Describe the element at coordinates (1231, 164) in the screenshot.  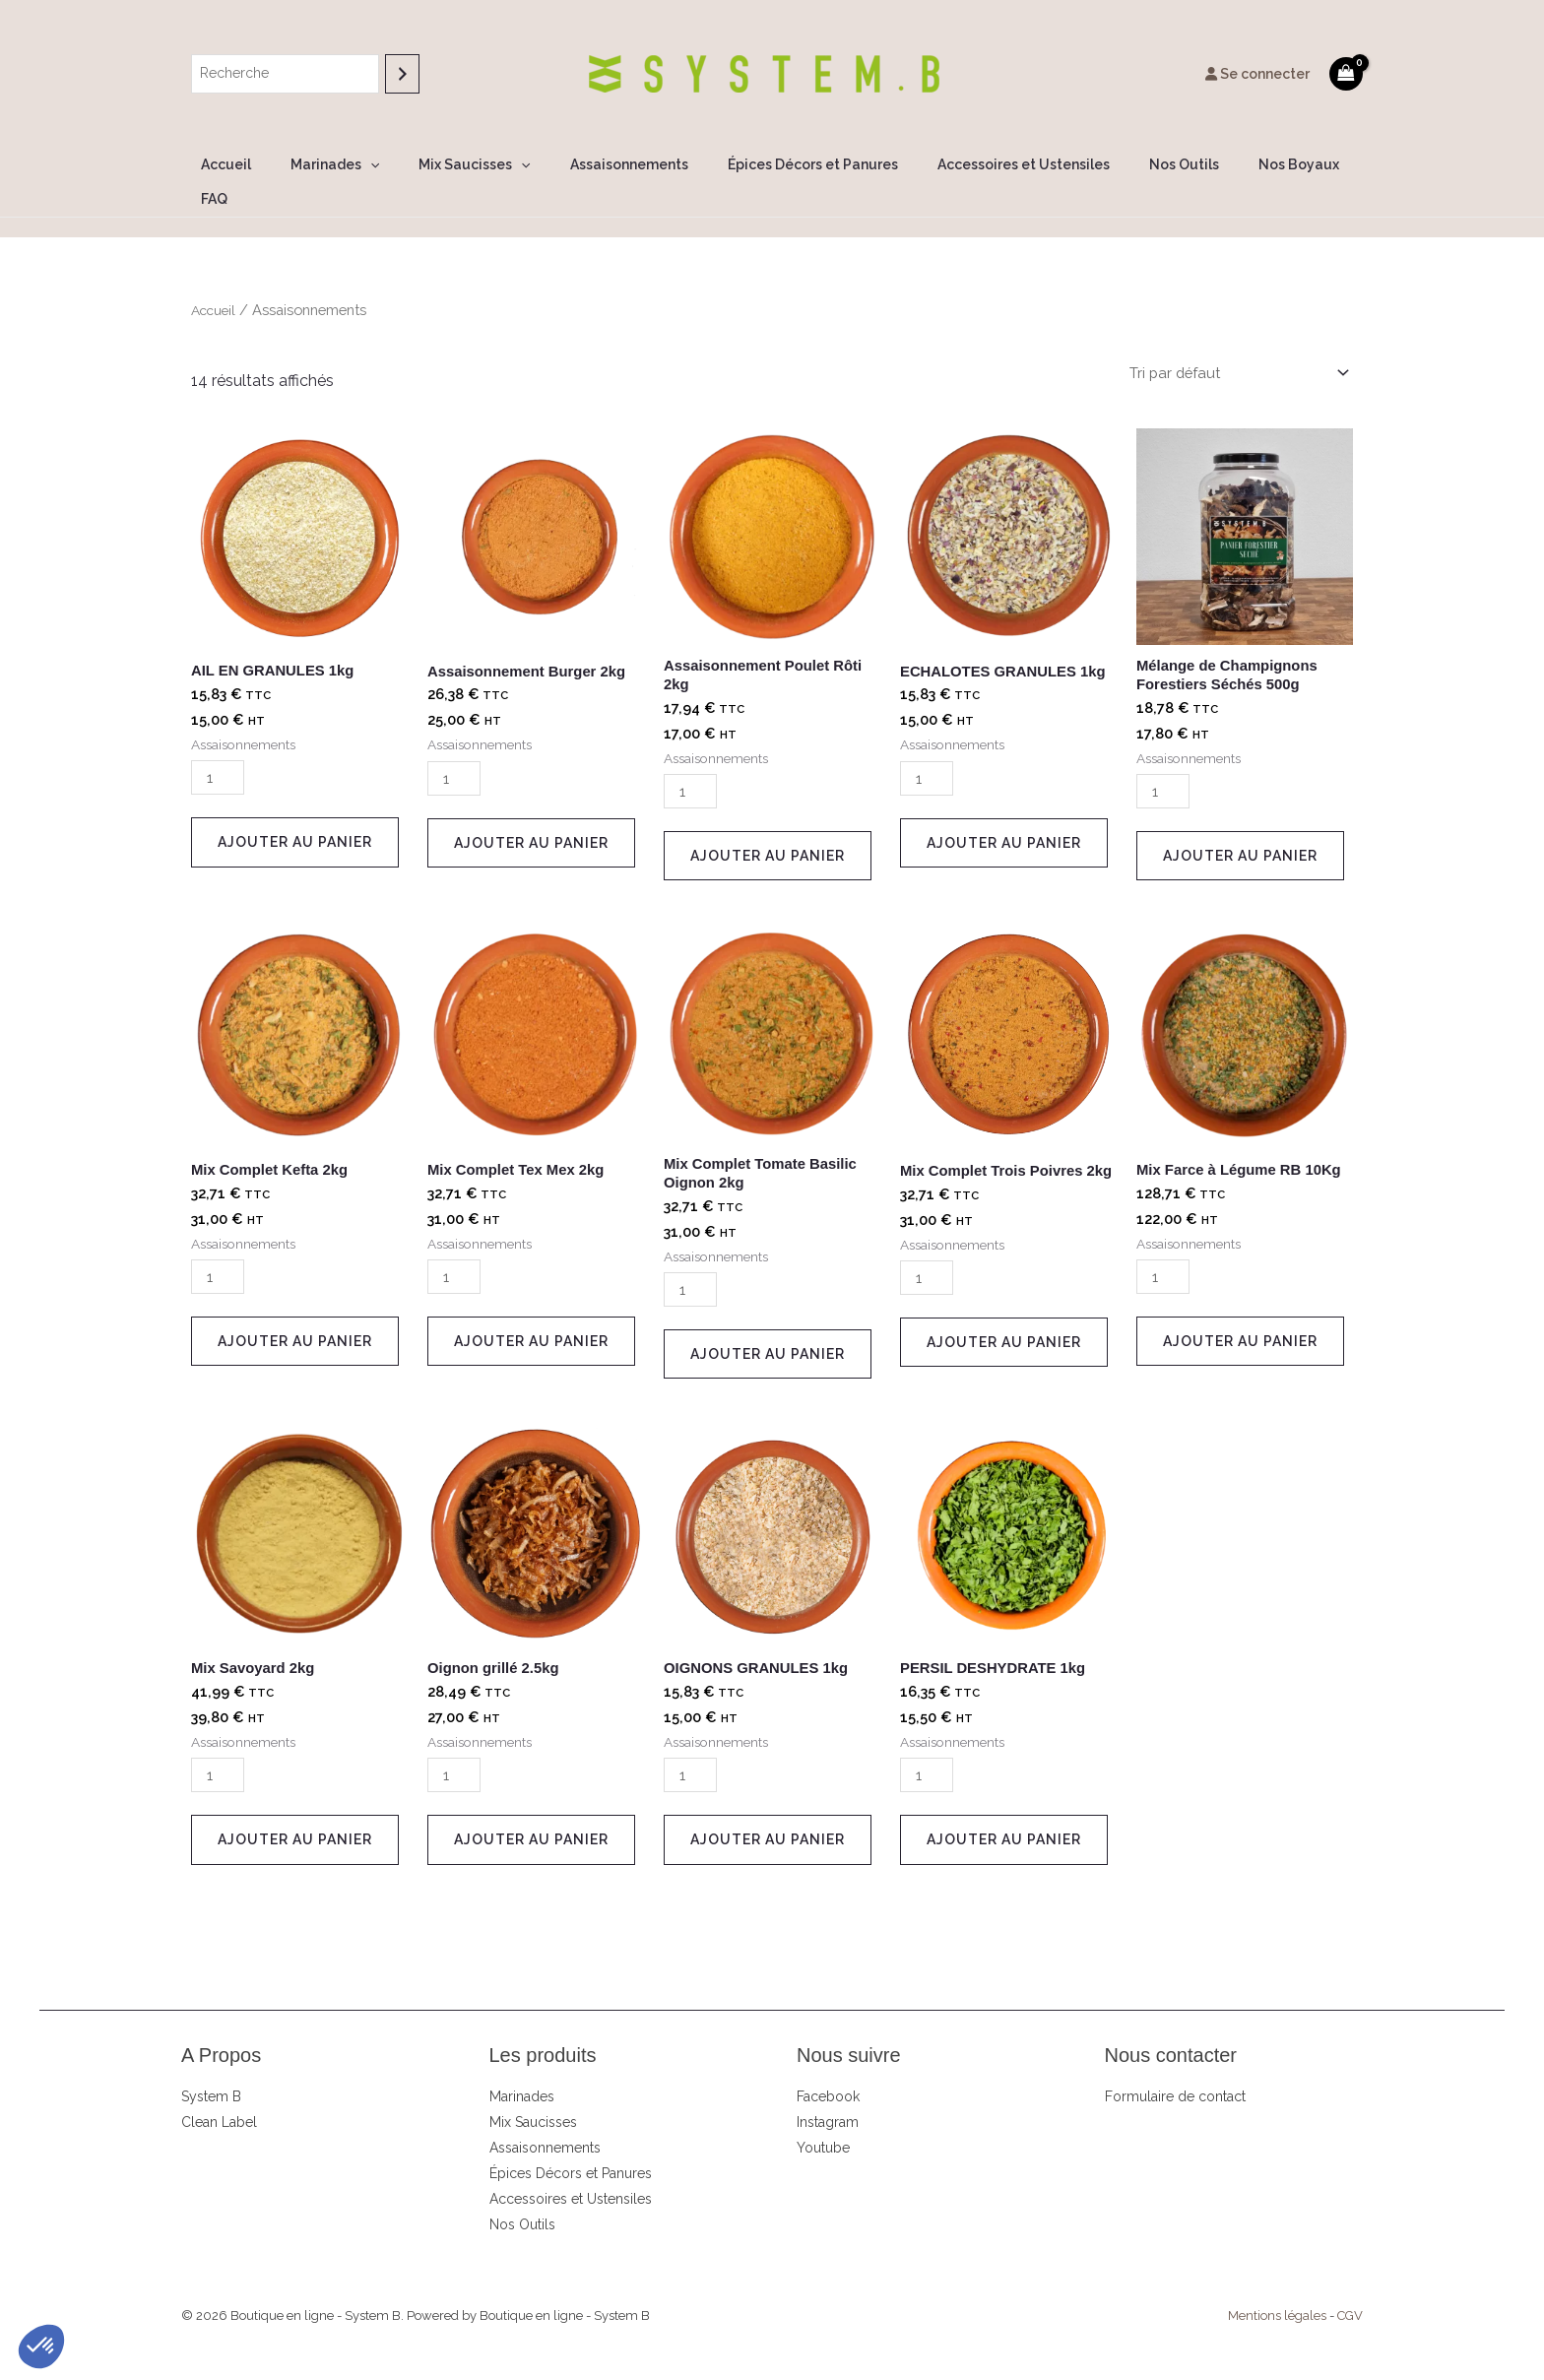
I see `Nos Boyaux` at that location.